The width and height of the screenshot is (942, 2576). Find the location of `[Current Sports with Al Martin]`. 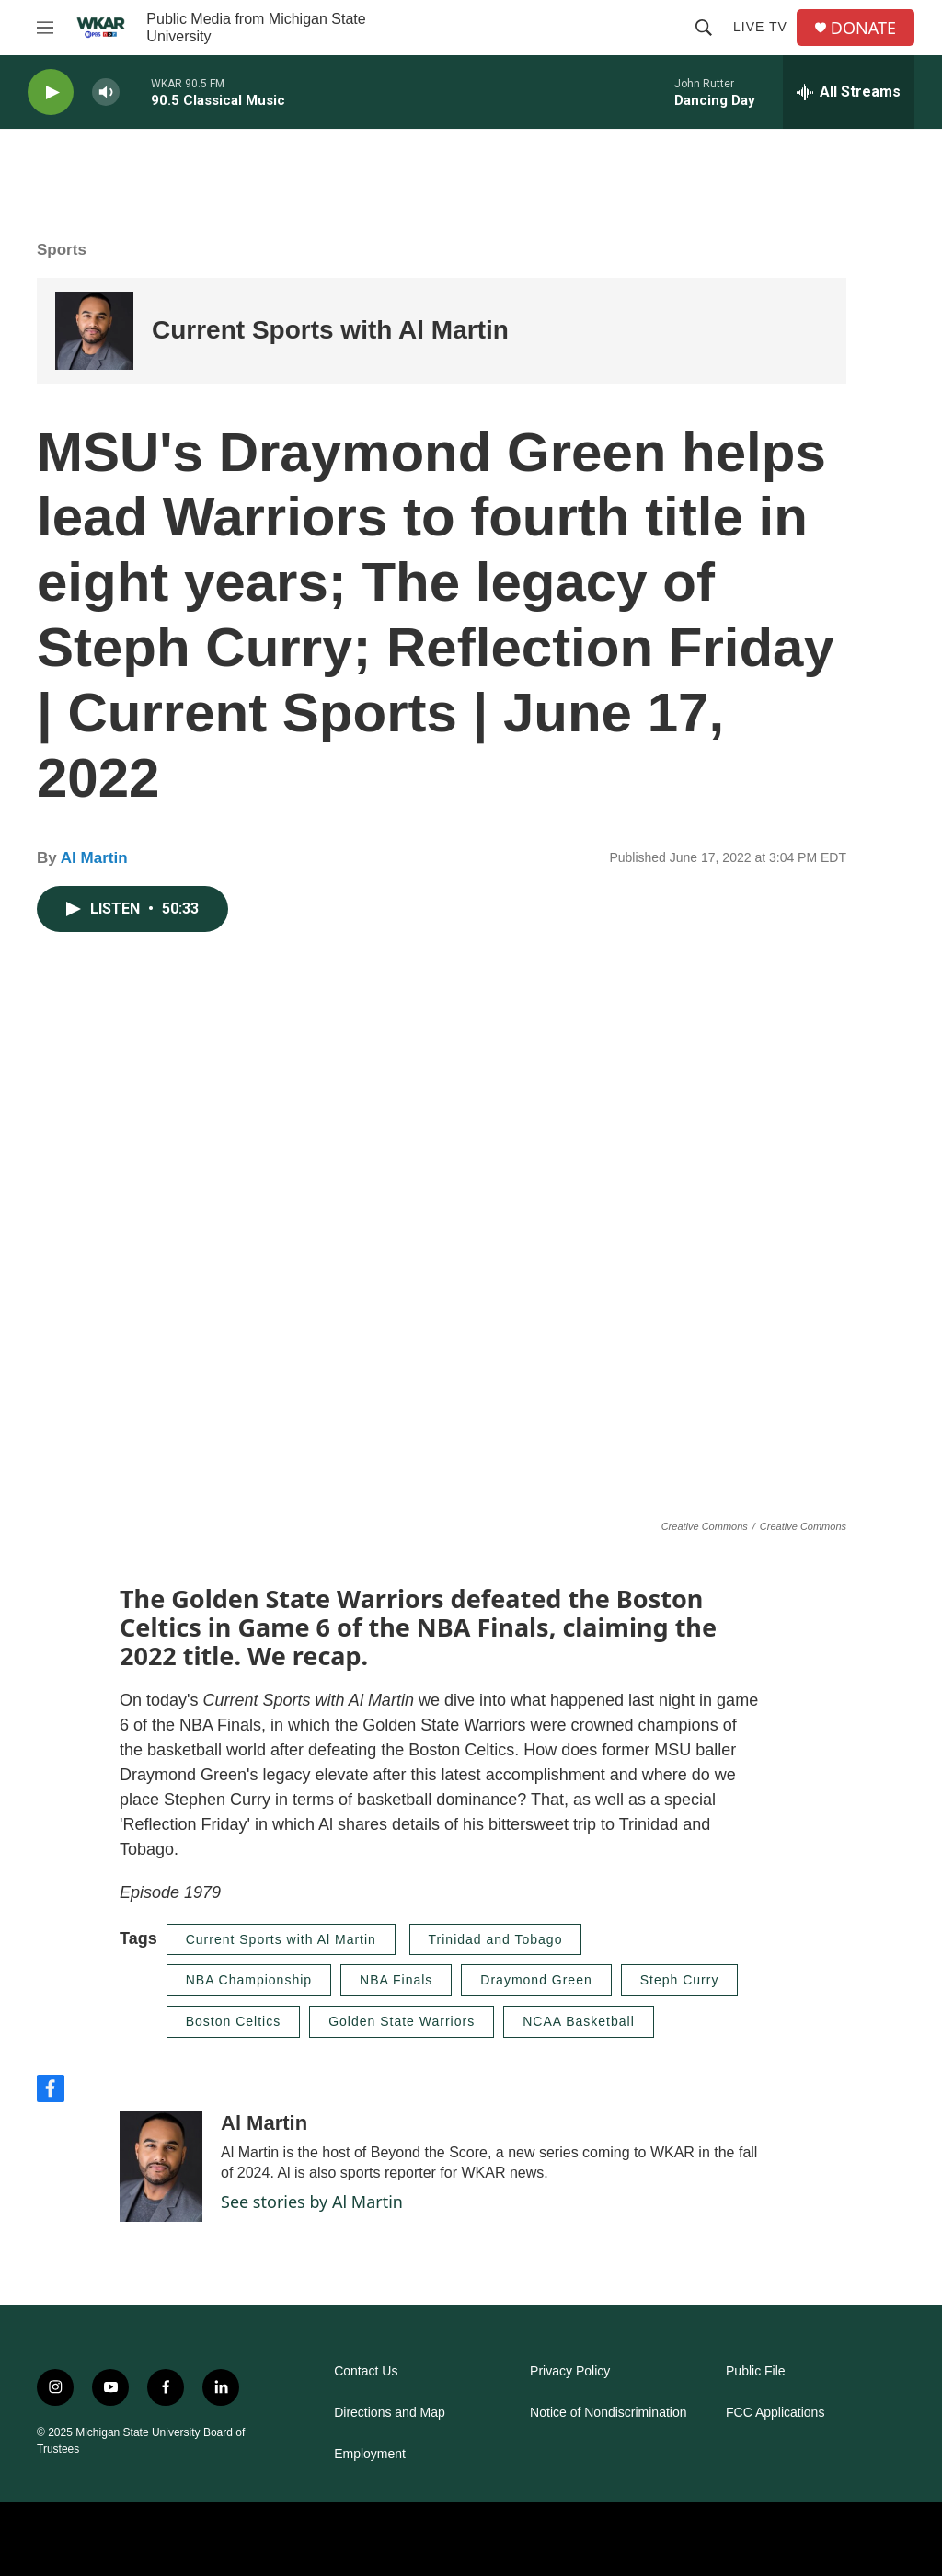

[Current Sports with Al Martin] is located at coordinates (94, 331).